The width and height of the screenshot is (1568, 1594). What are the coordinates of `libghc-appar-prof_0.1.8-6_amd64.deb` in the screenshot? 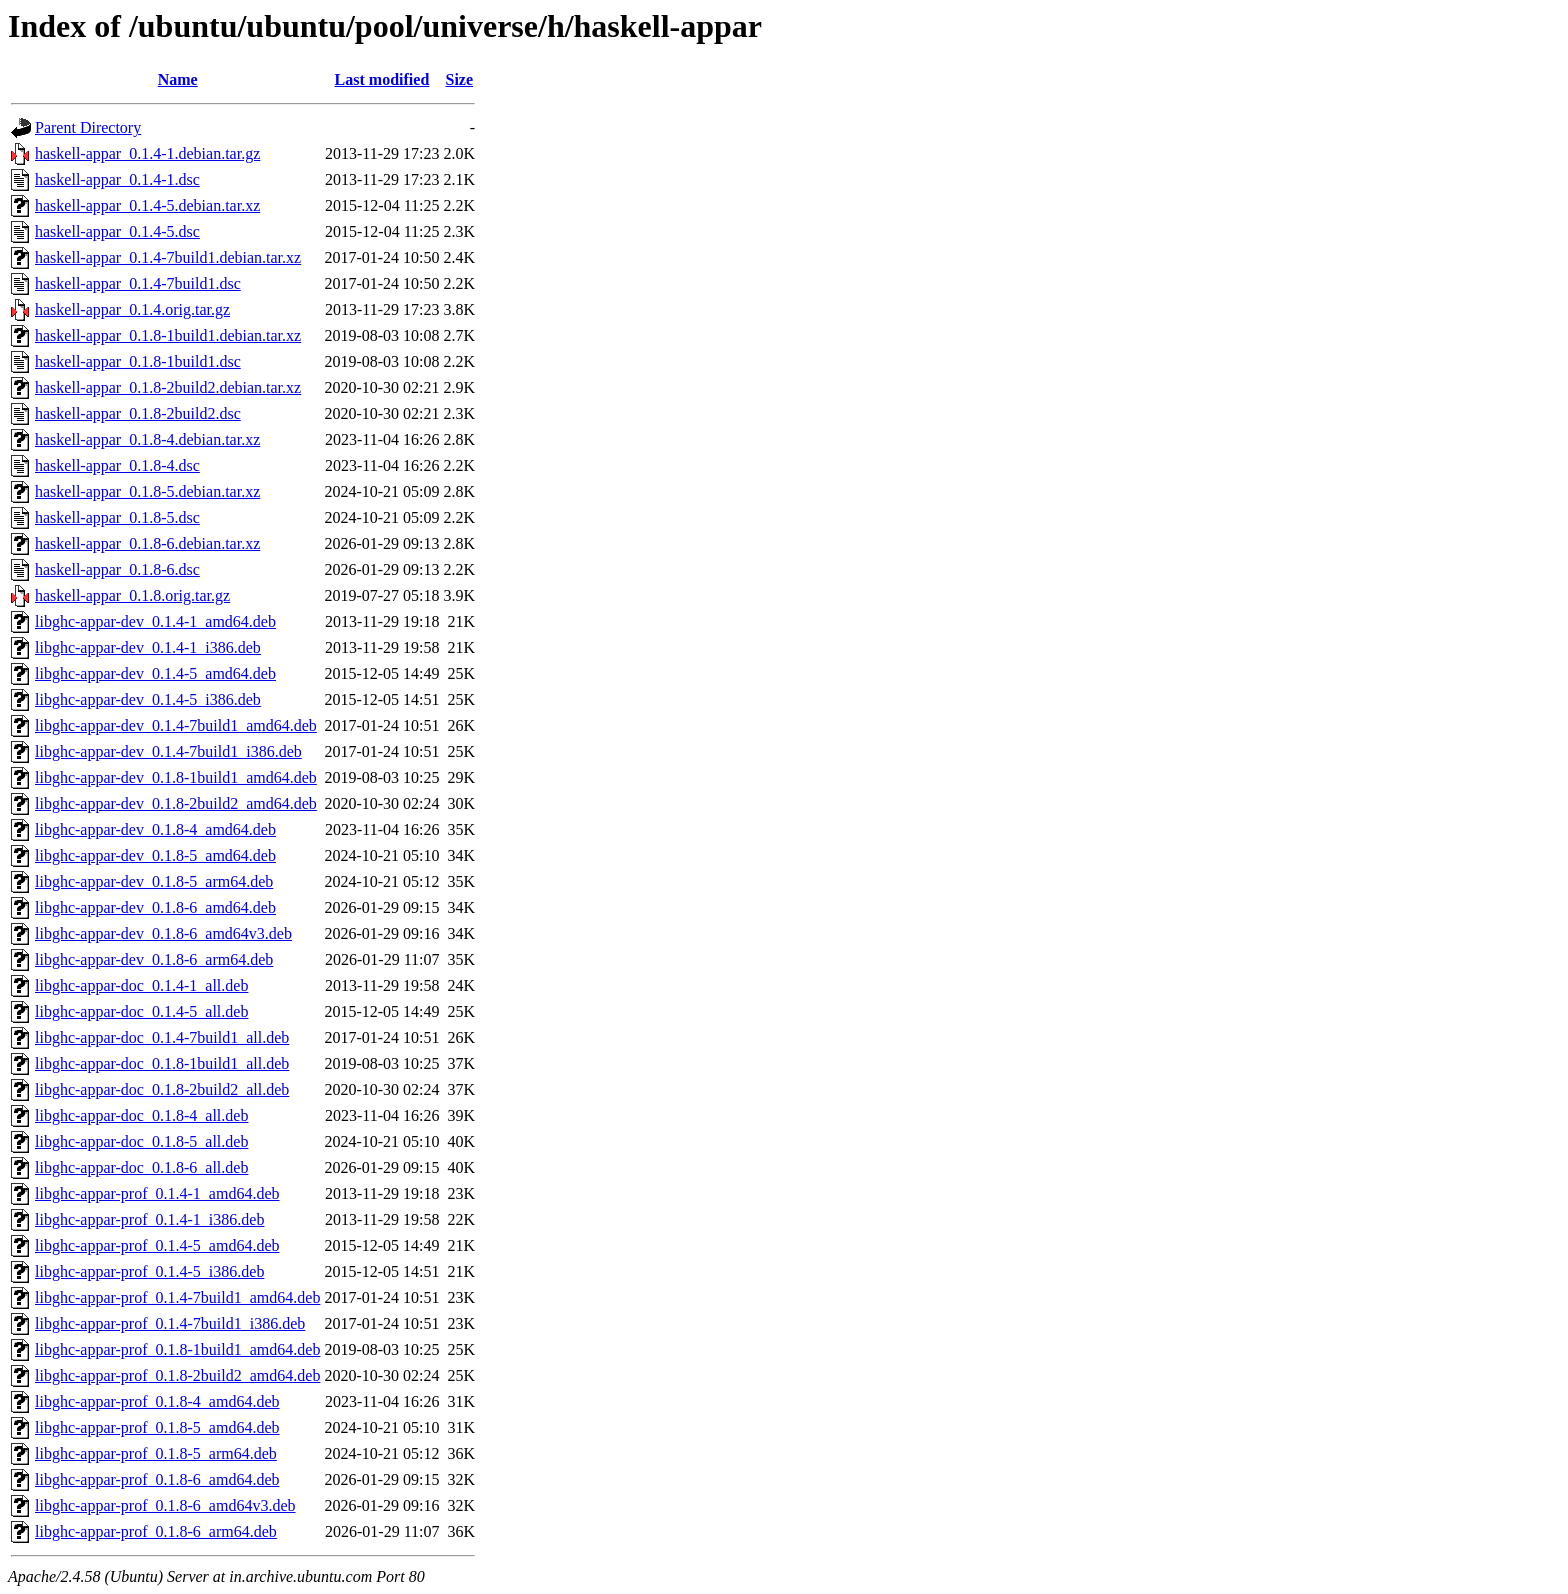 It's located at (157, 1479).